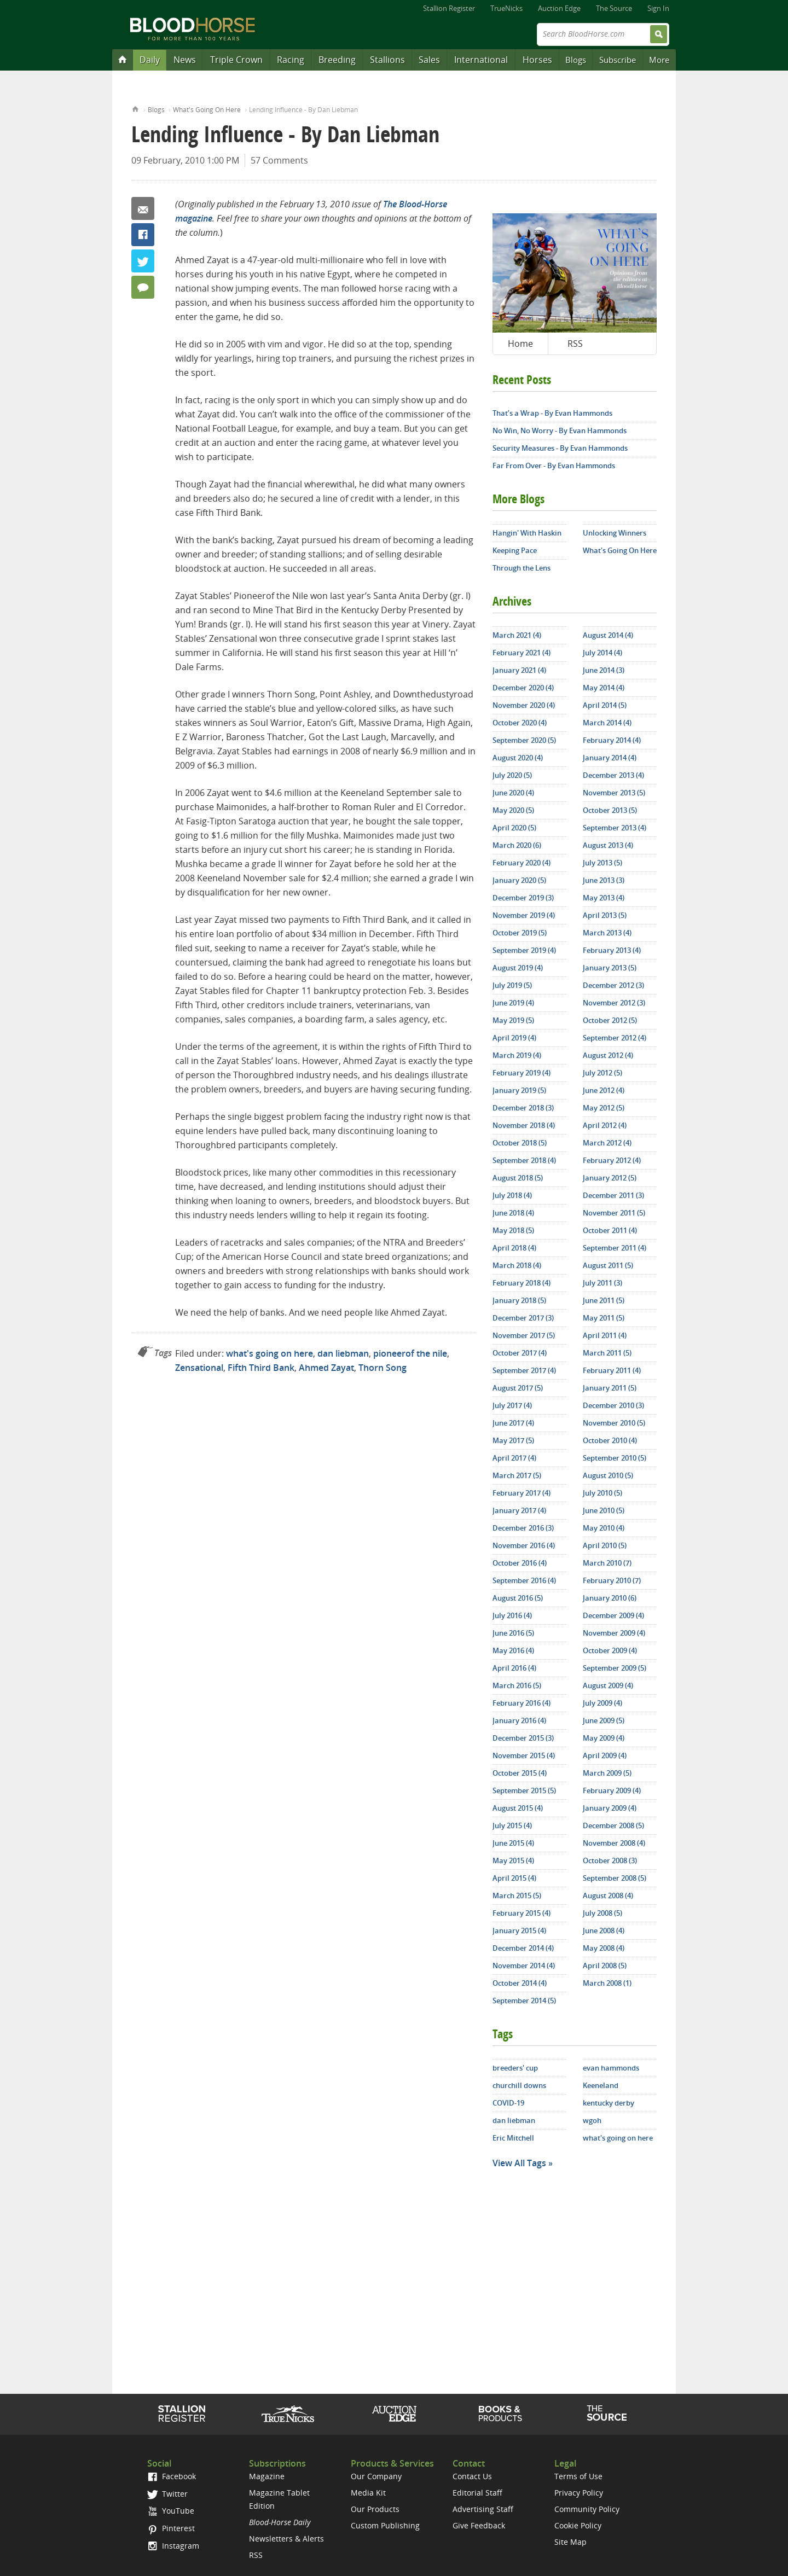  I want to click on April 2020 (5), so click(514, 828).